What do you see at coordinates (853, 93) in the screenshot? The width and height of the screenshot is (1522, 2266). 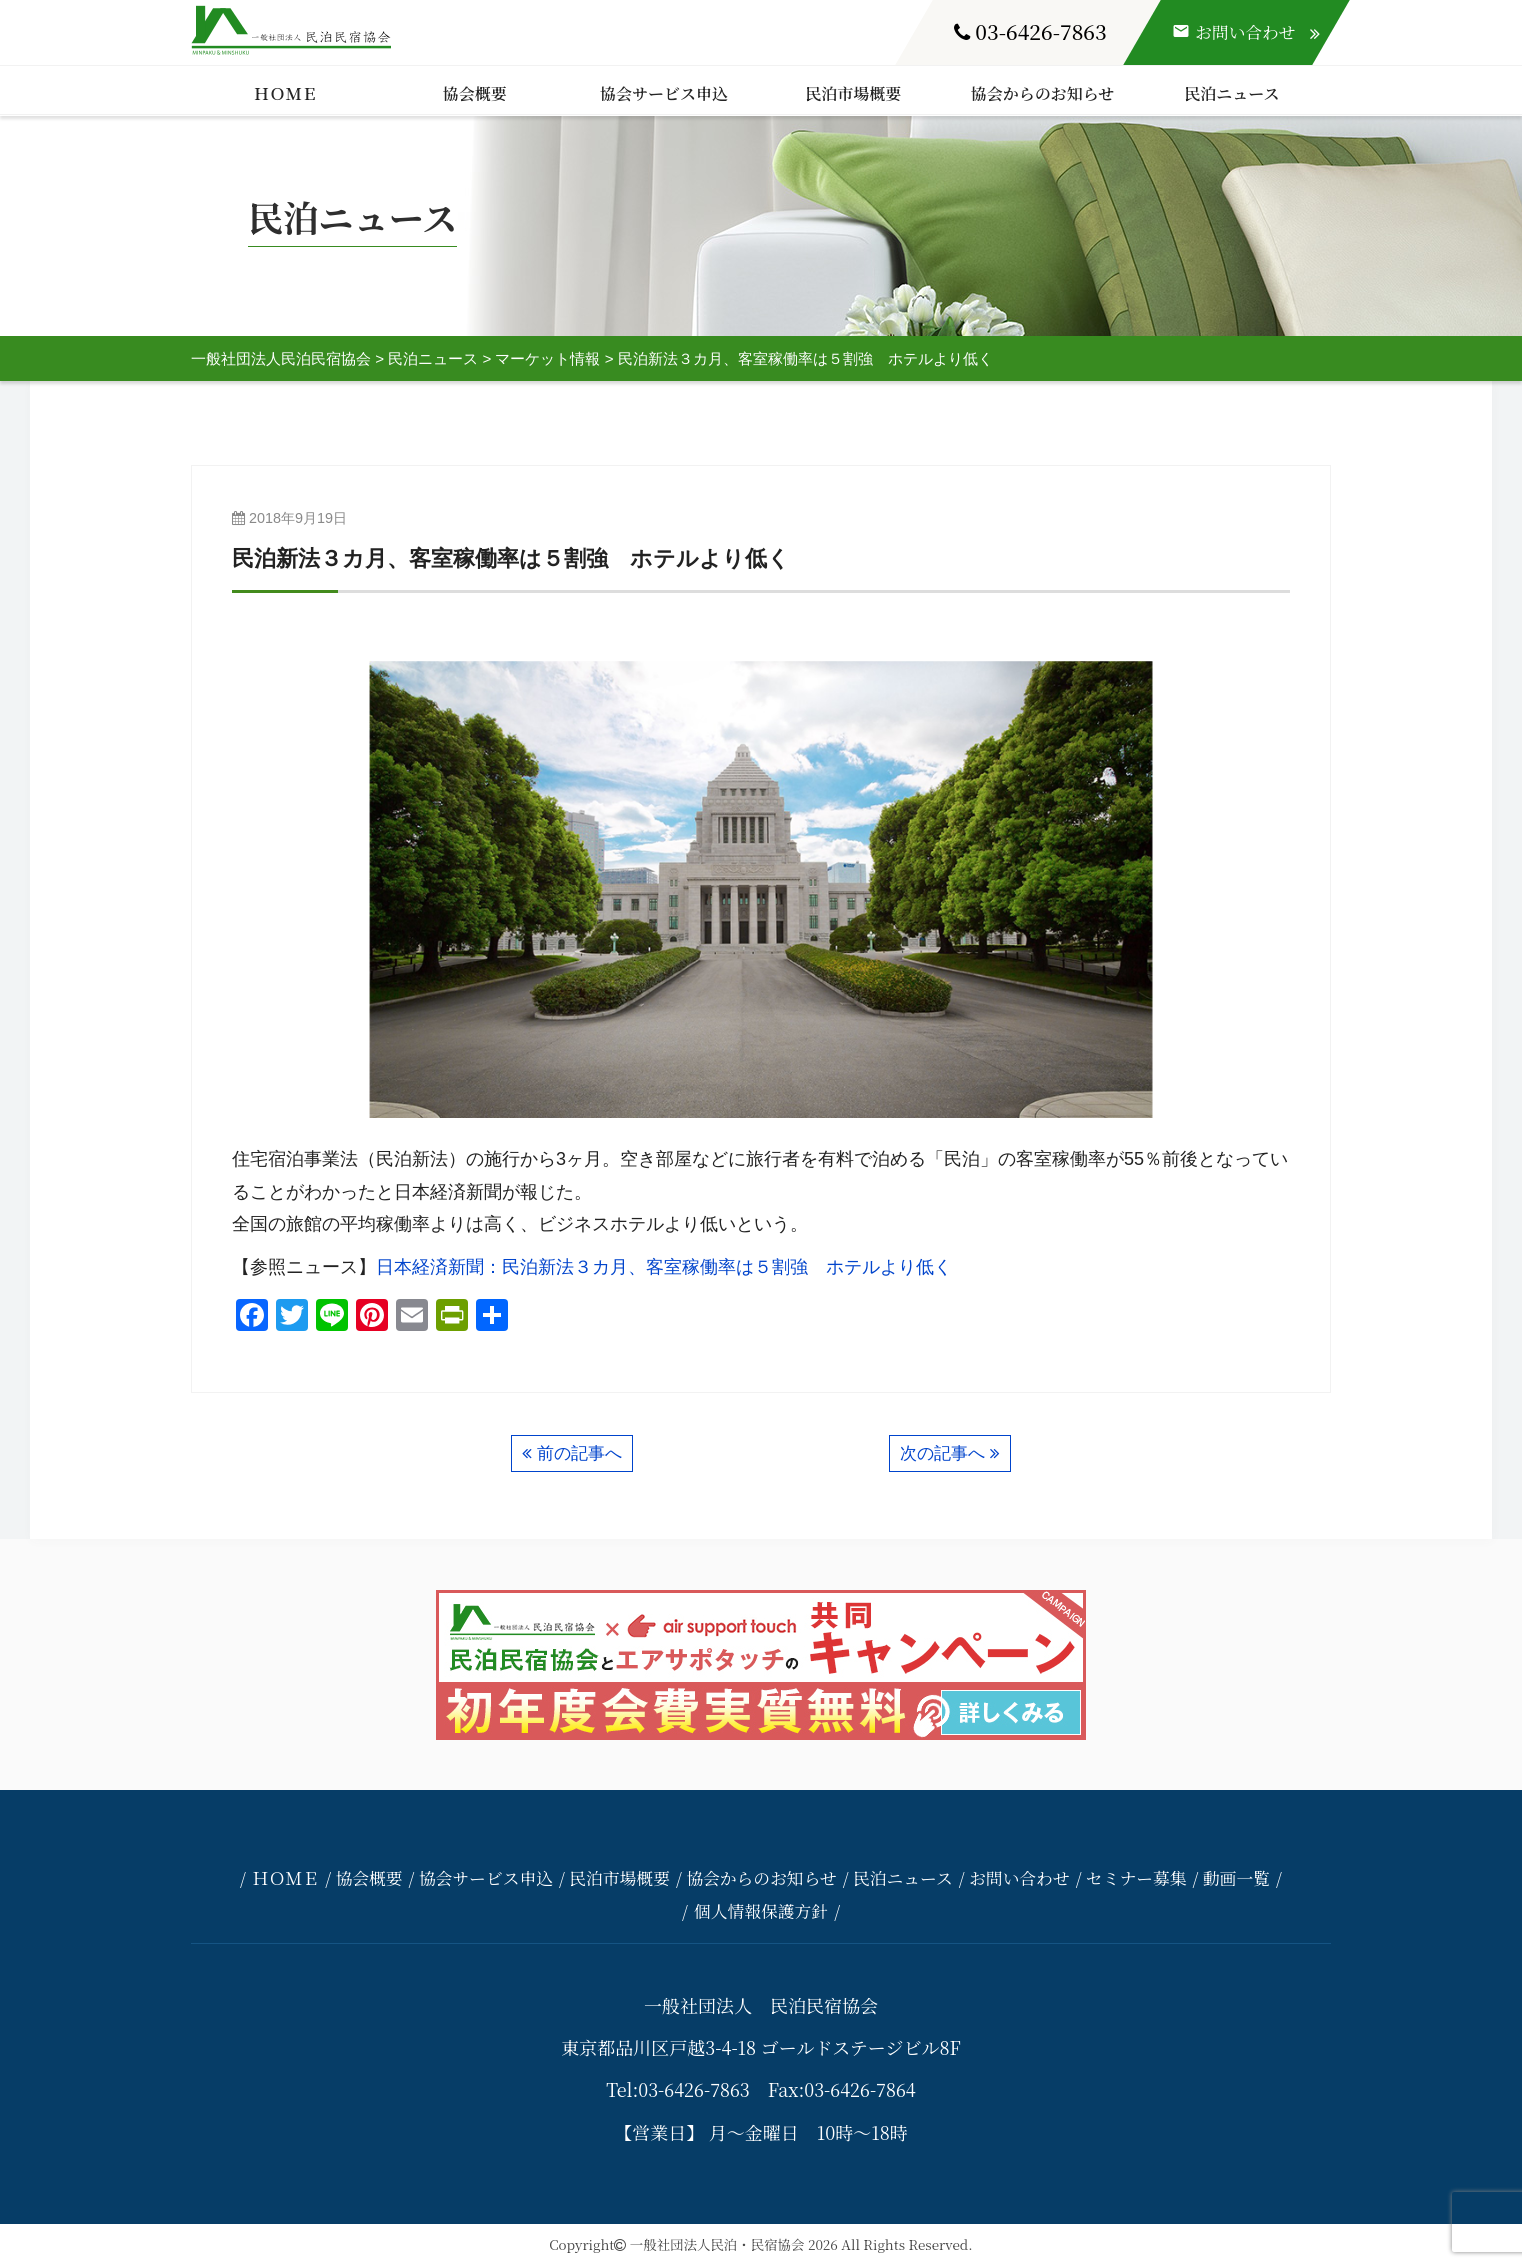 I see `民泊市場概要` at bounding box center [853, 93].